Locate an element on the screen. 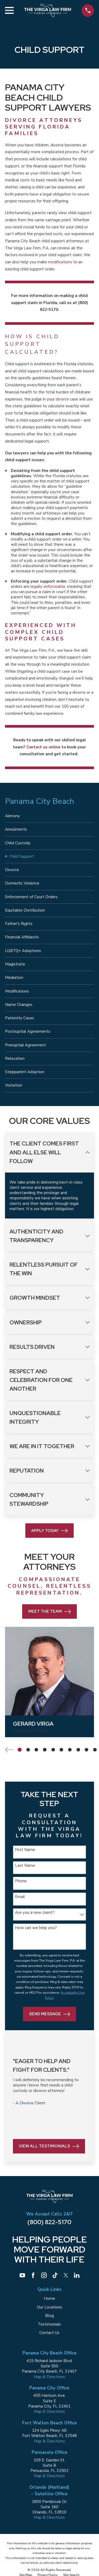 The height and width of the screenshot is (2576, 99). Last Name is located at coordinates (25, 1865).